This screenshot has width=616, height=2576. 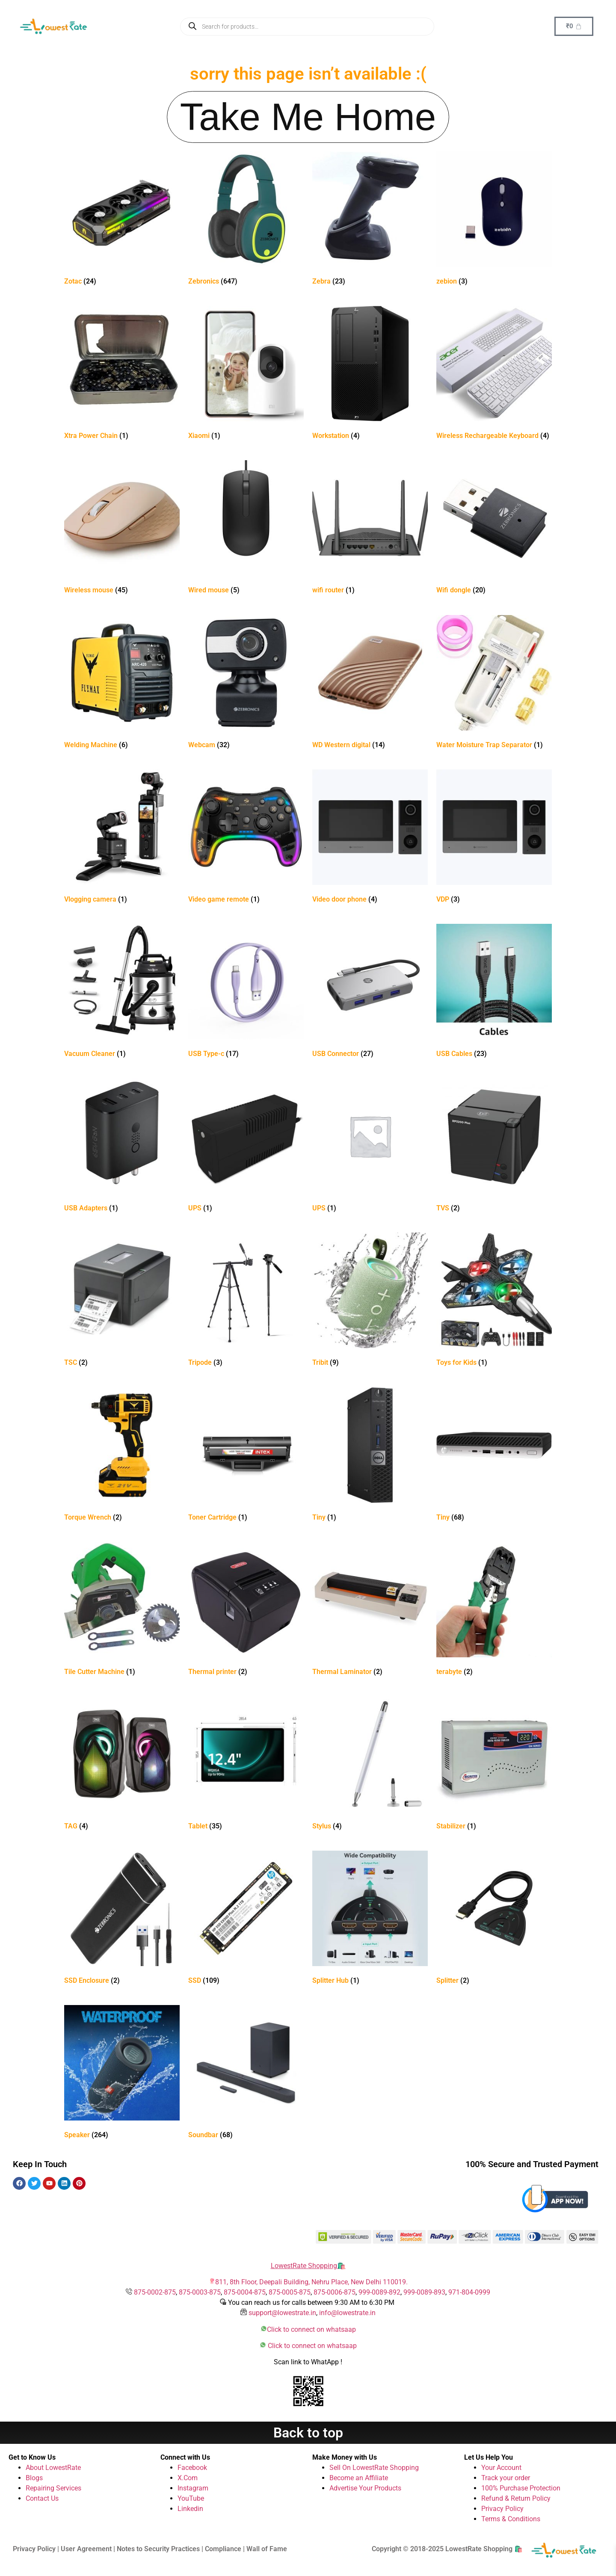 I want to click on [Visit product category Stylus], so click(x=370, y=1765).